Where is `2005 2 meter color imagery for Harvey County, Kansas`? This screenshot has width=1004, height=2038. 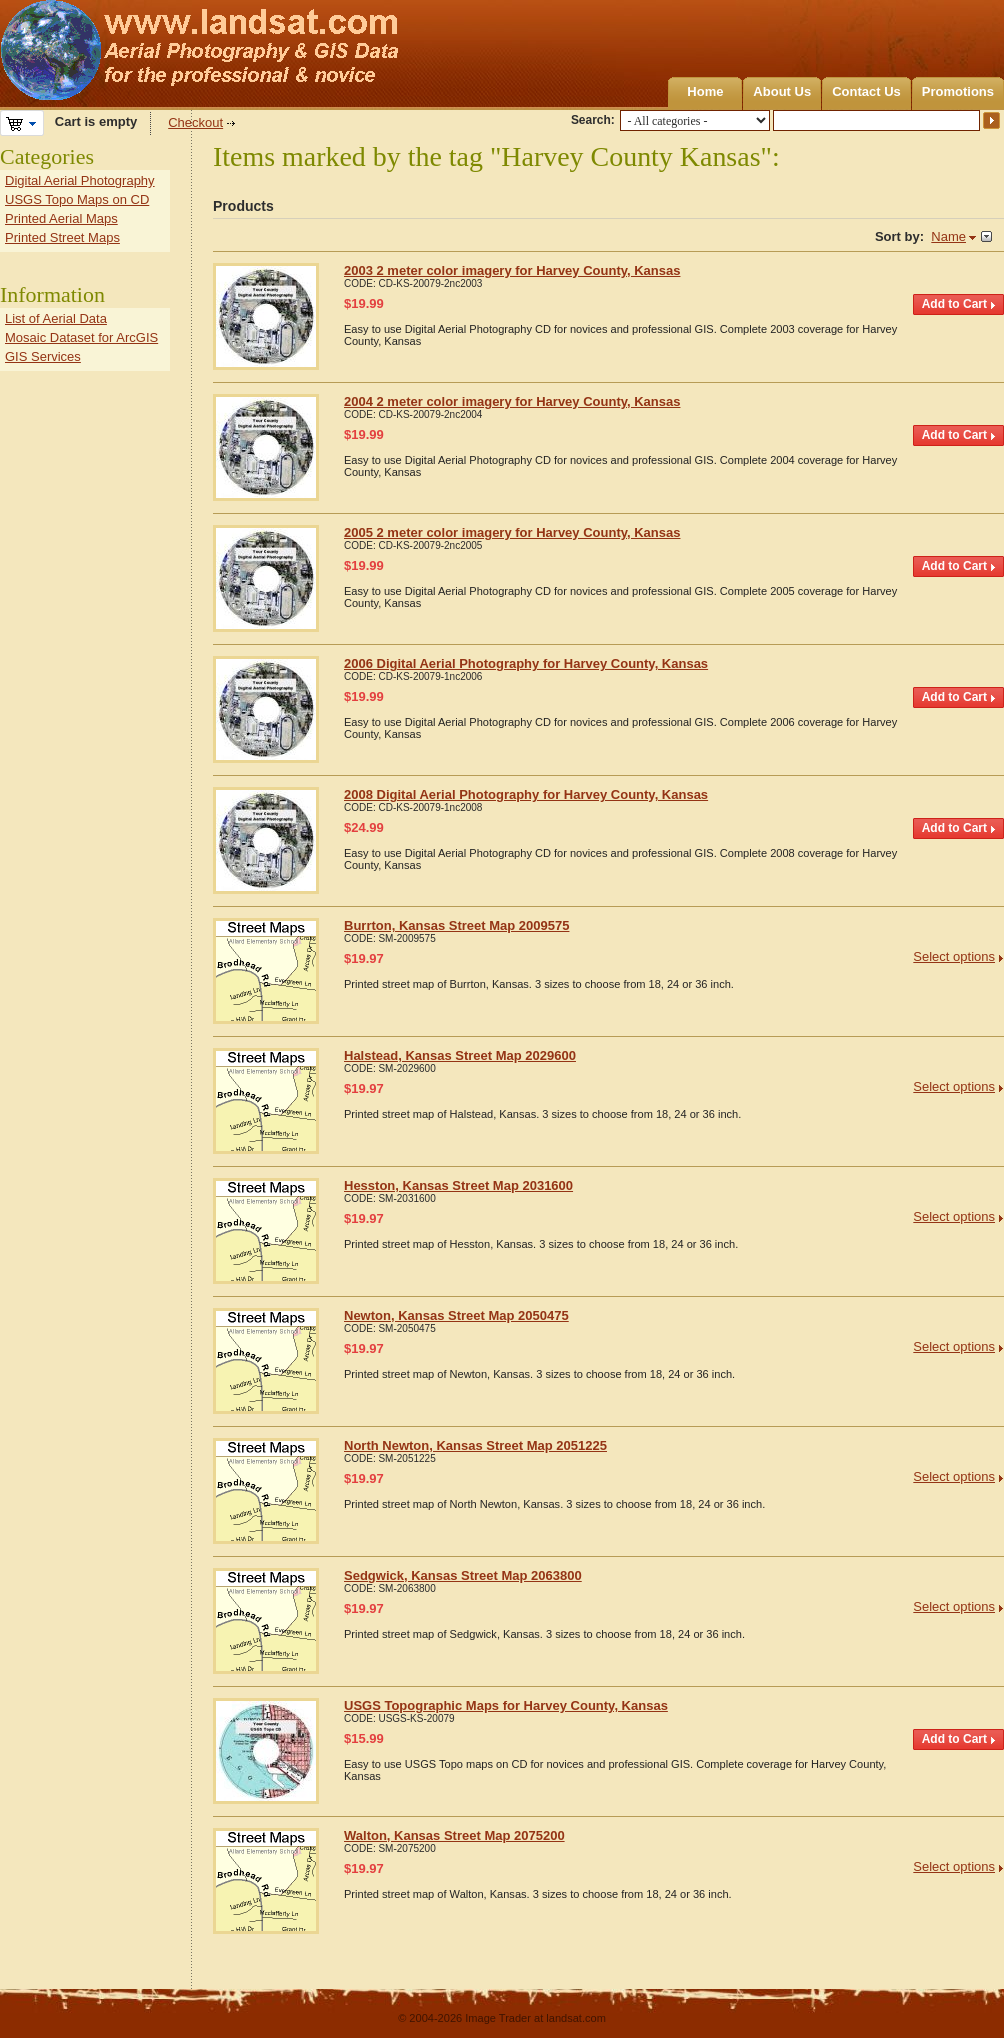
2005 2 meter color imagery for Harvey County, Kansas is located at coordinates (512, 532).